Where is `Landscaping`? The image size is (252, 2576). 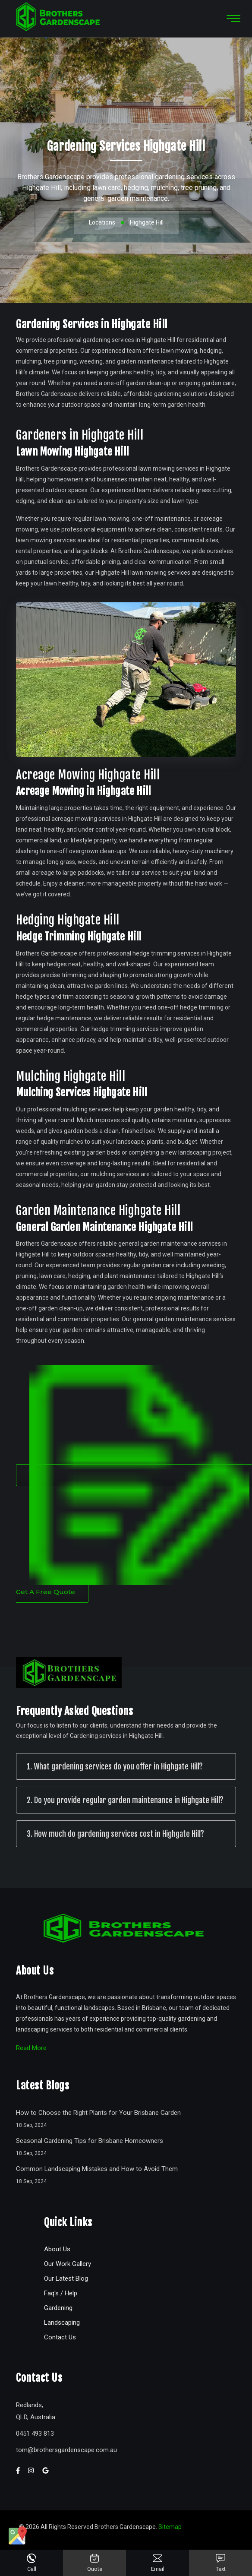
Landscaping is located at coordinates (62, 2322).